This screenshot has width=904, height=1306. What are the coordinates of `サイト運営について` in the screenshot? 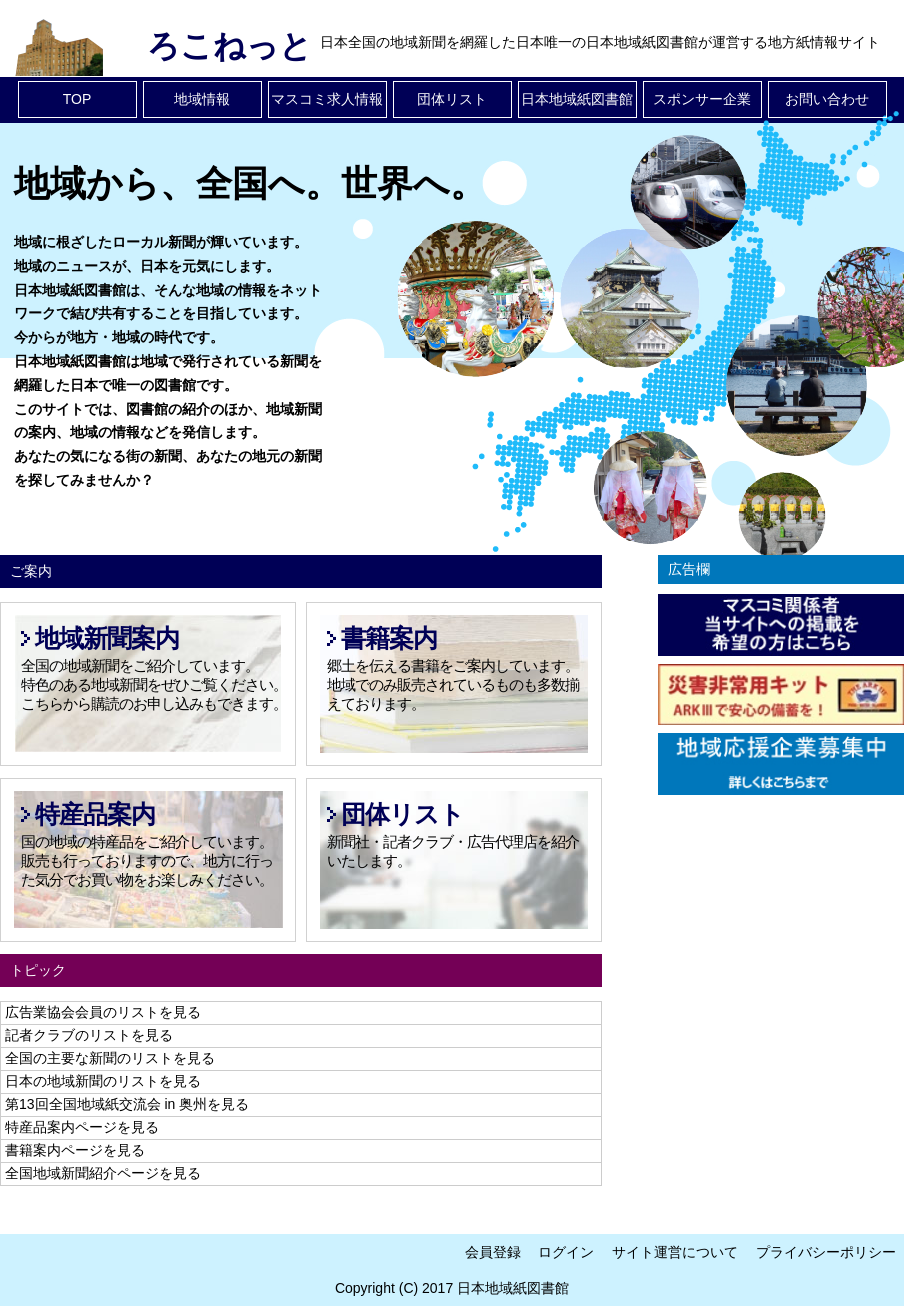 It's located at (675, 1252).